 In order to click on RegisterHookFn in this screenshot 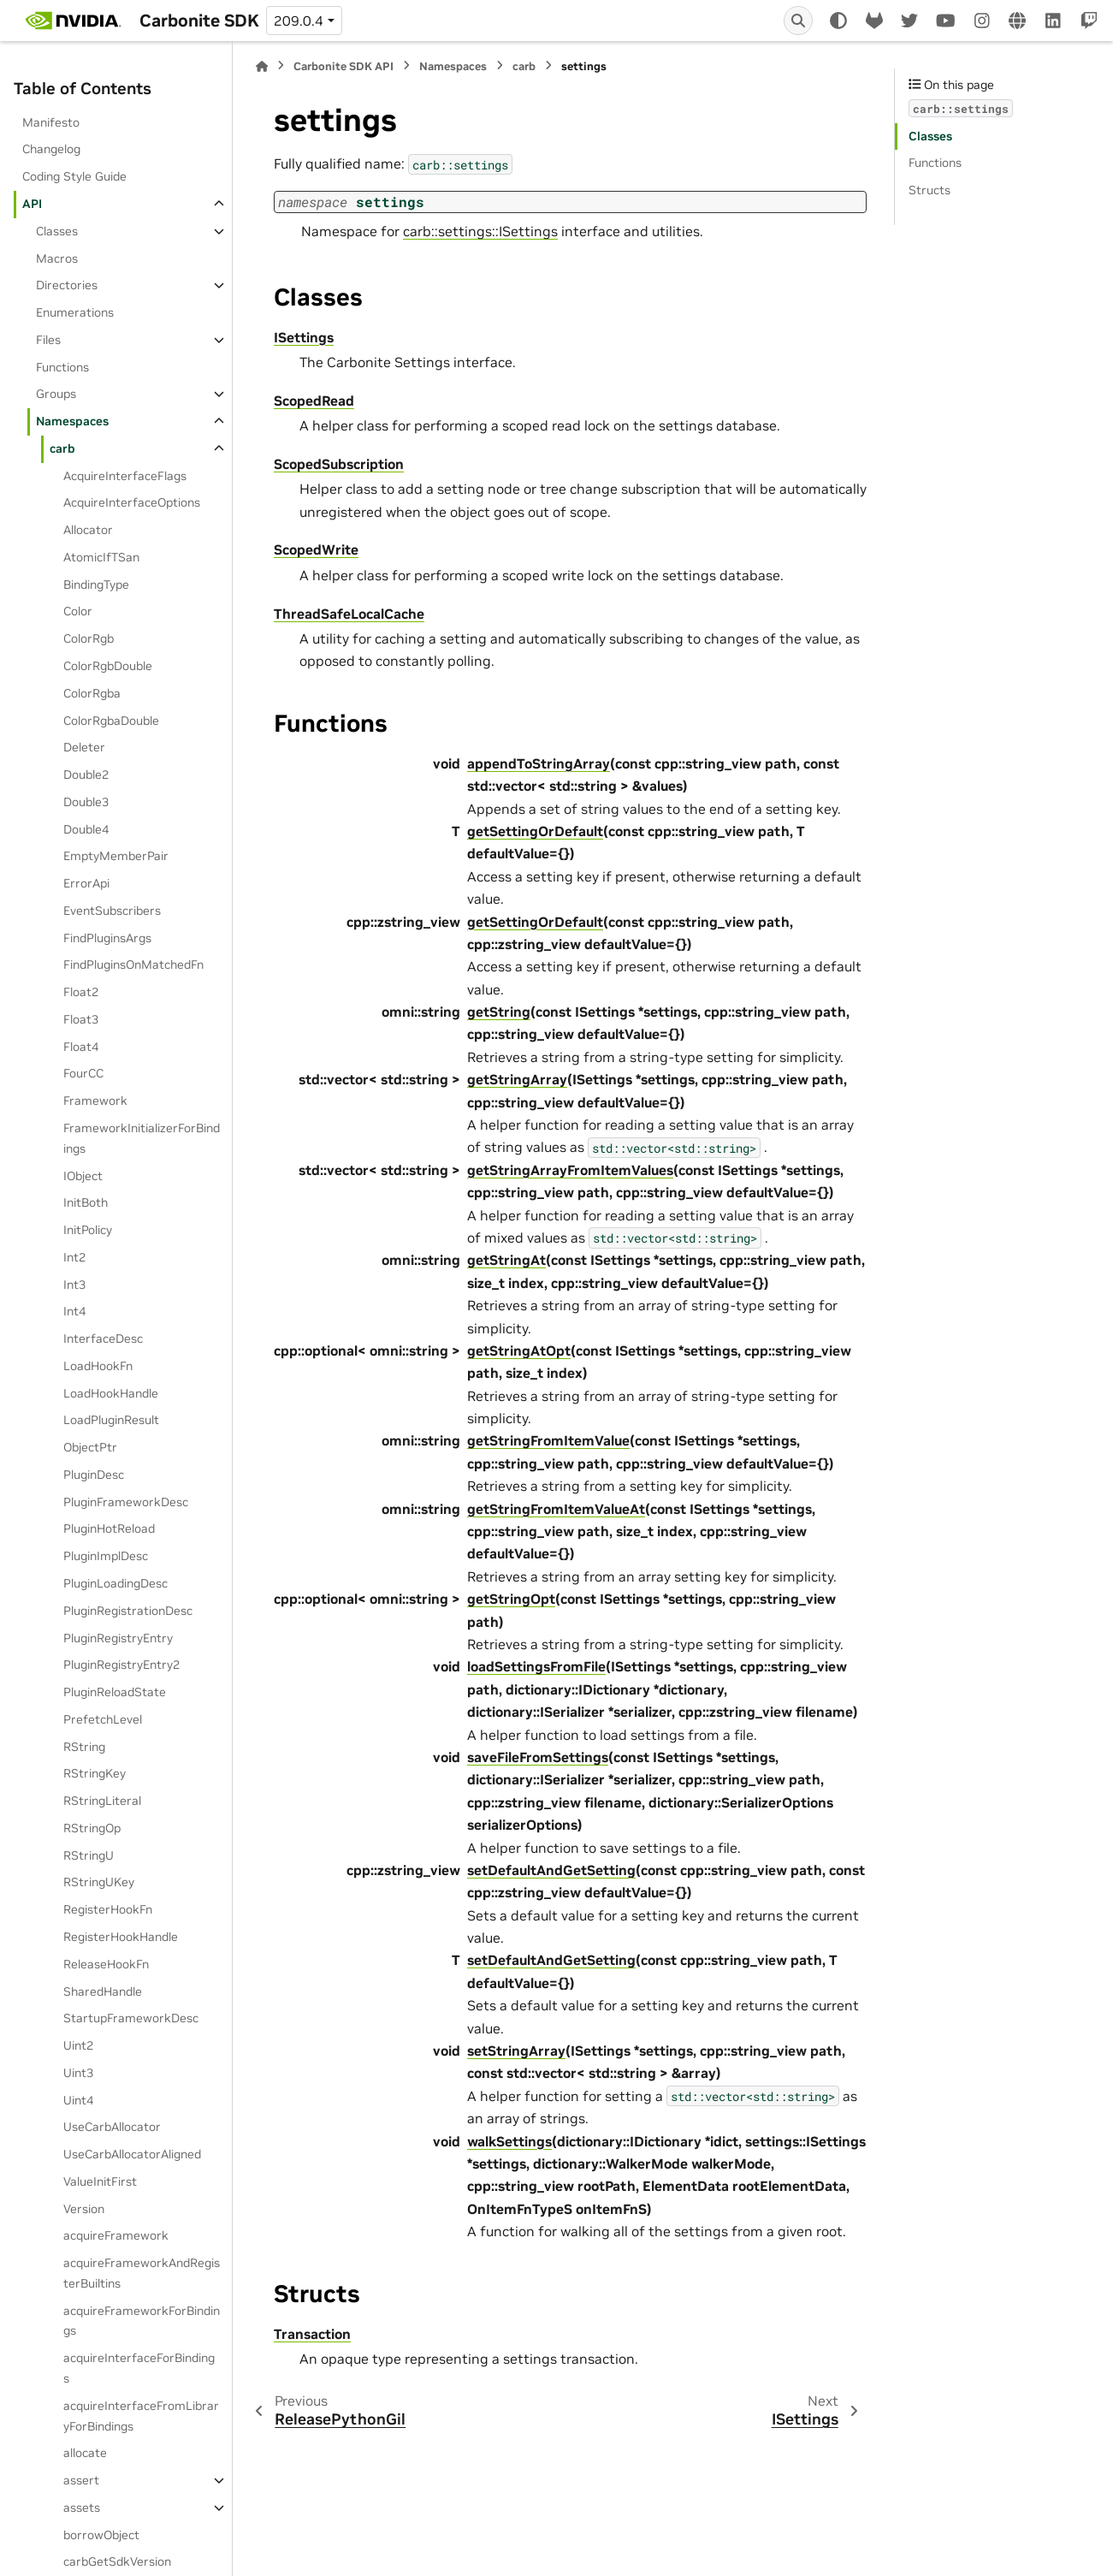, I will do `click(107, 1909)`.